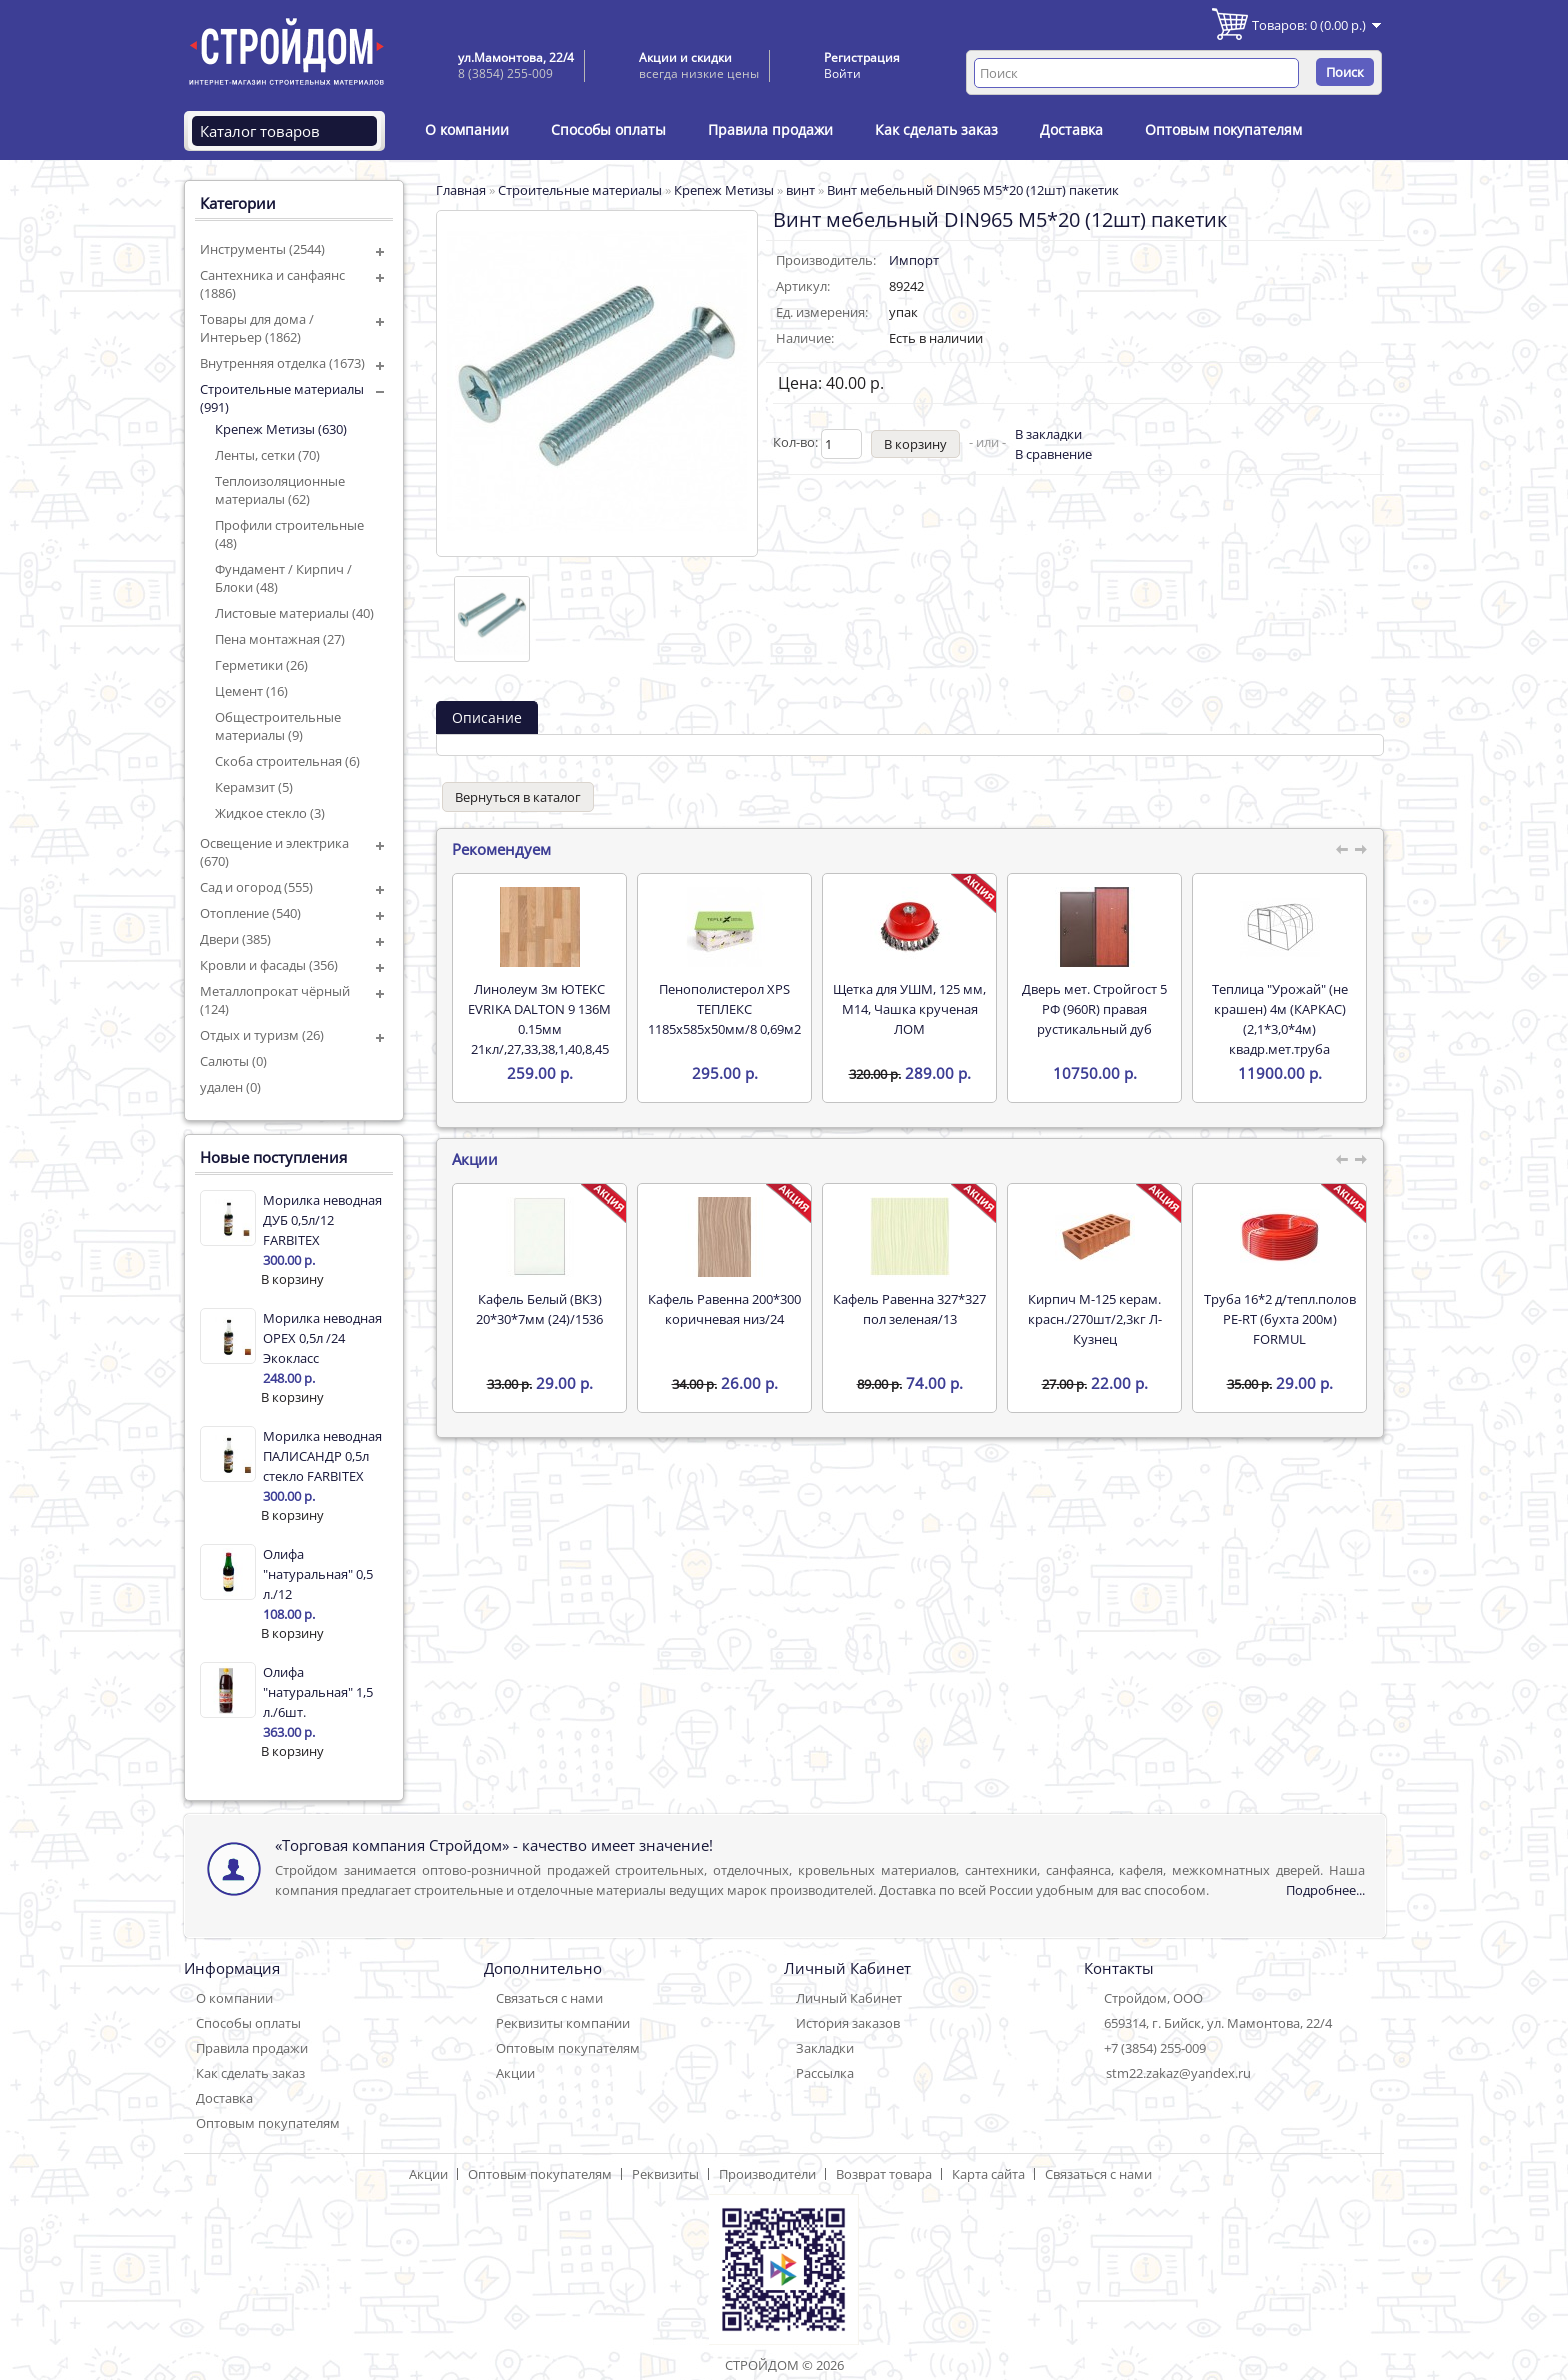 The image size is (1568, 2380). Describe the element at coordinates (1053, 454) in the screenshot. I see `В сравнение` at that location.